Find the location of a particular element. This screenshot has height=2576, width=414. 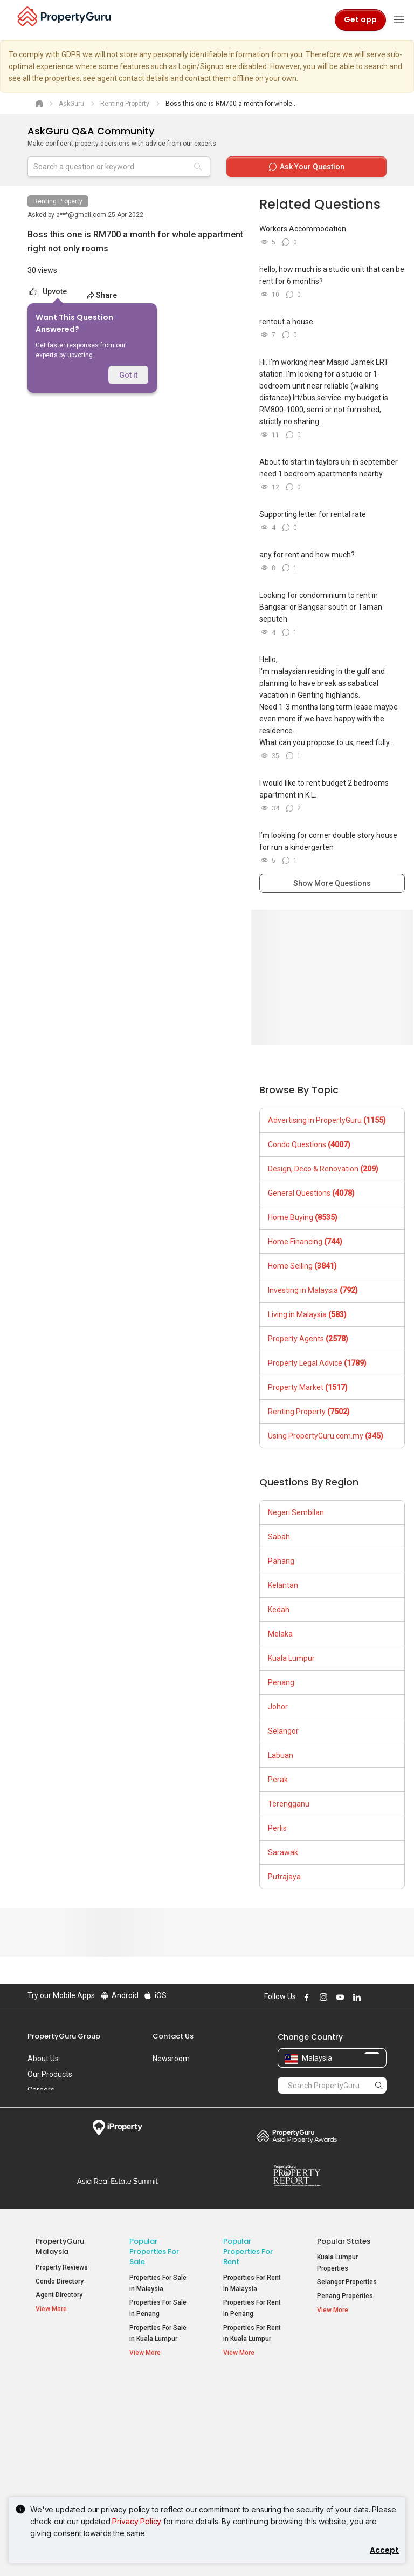

Popular Properties for Rent is located at coordinates (248, 2251).